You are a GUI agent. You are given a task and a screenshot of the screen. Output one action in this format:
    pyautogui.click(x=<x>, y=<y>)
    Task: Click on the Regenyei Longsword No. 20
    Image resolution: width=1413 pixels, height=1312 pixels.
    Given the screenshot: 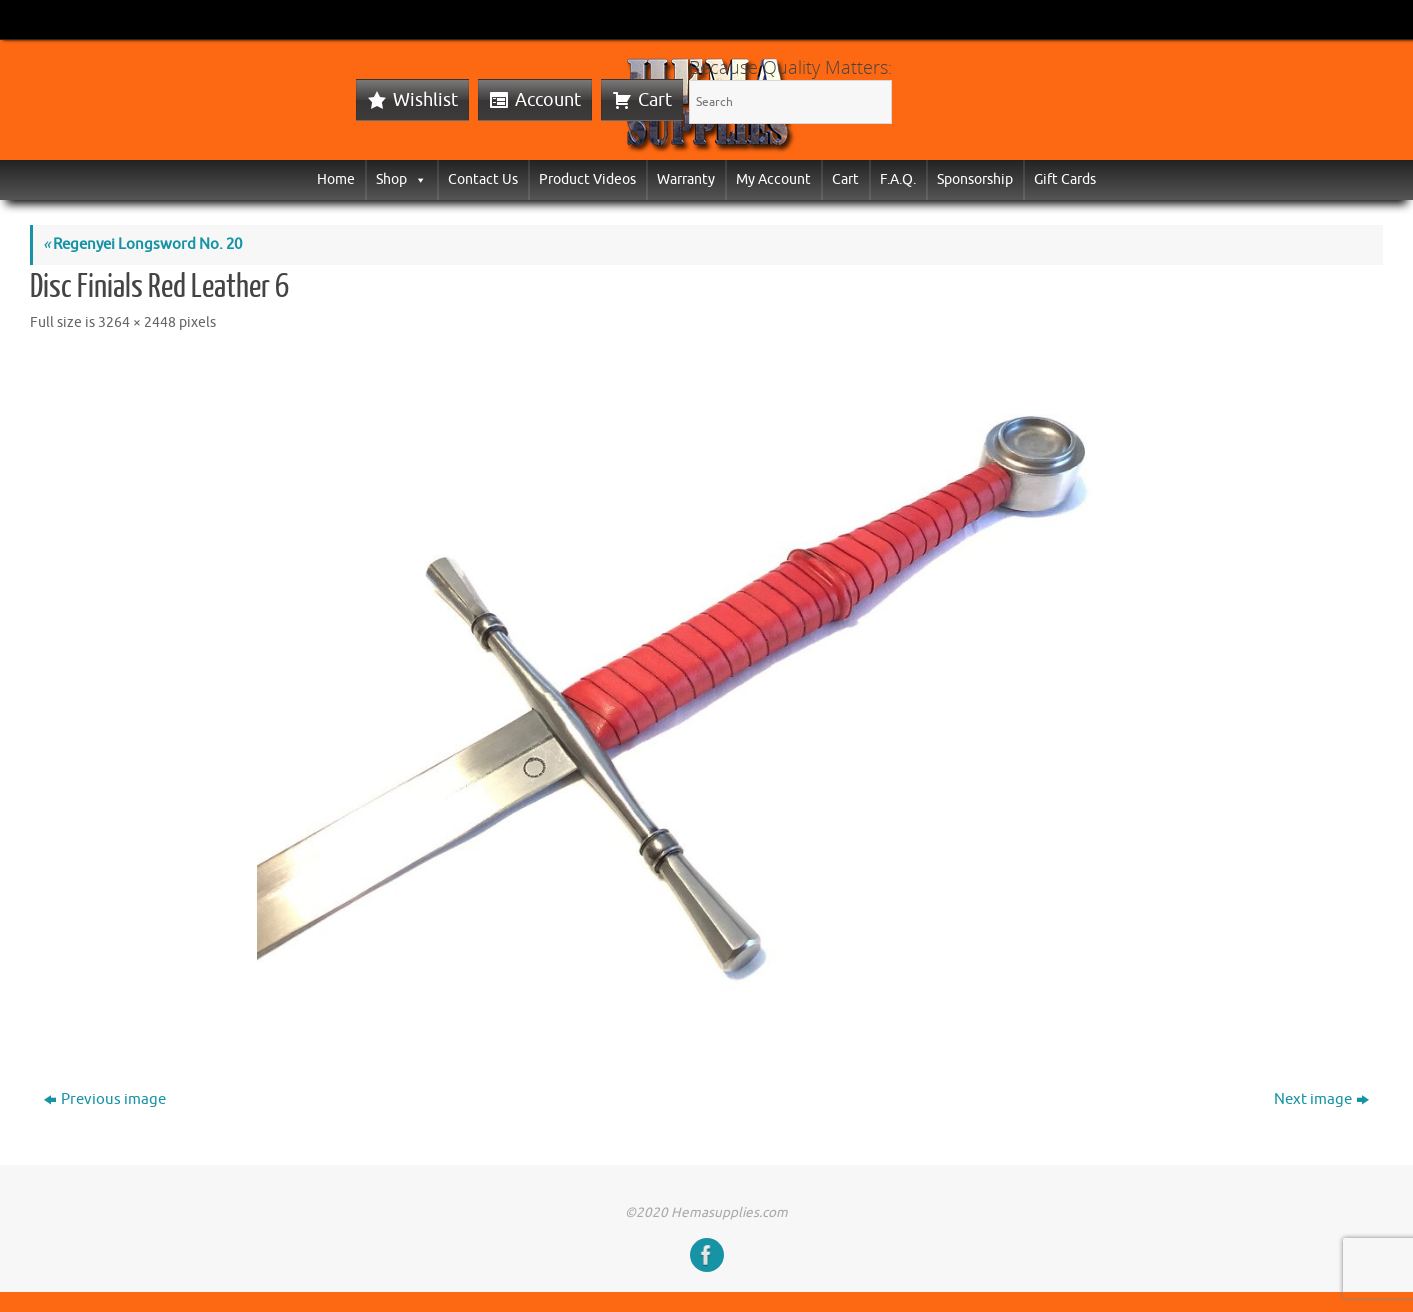 What is the action you would take?
    pyautogui.click(x=142, y=244)
    